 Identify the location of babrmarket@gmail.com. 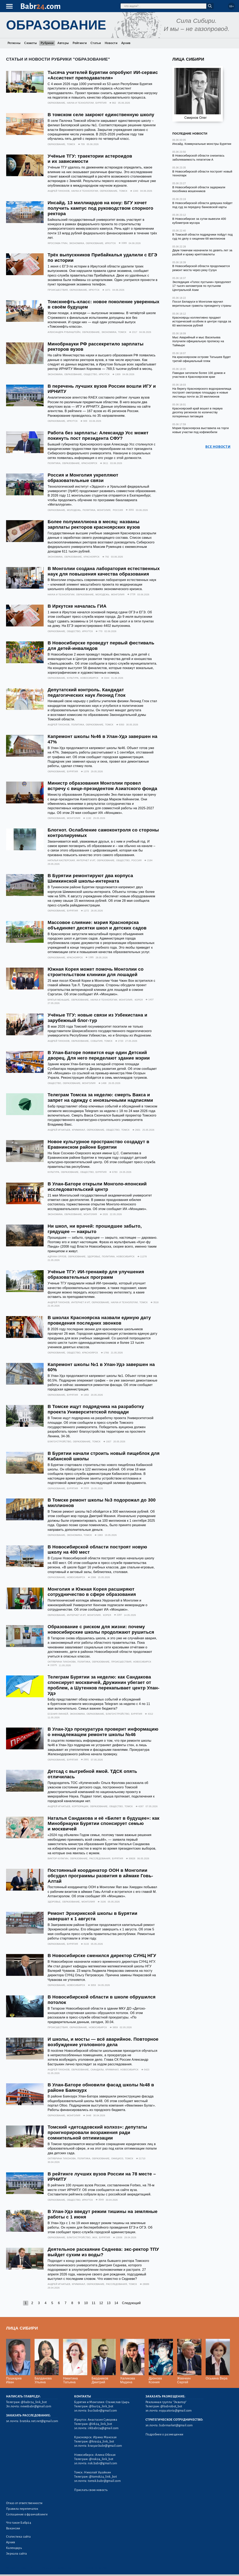
(176, 2425).